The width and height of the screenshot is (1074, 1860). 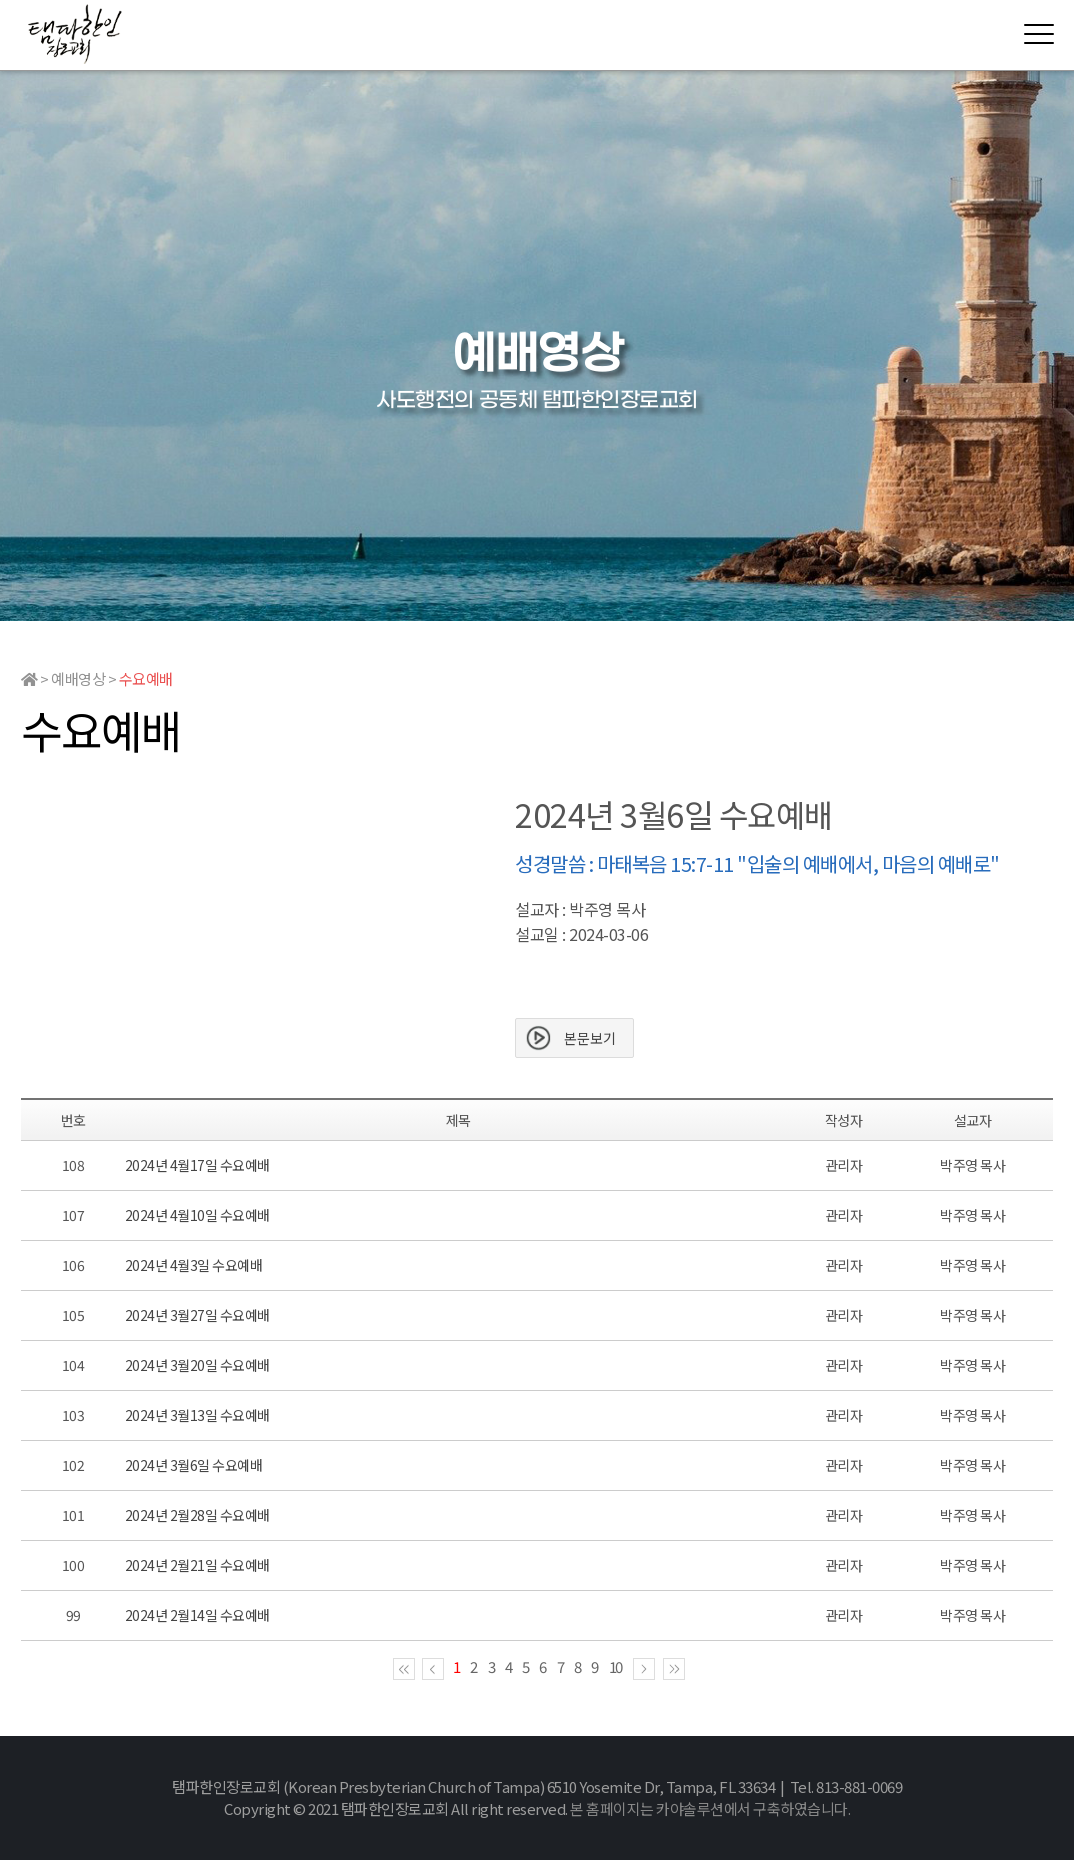 What do you see at coordinates (197, 1415) in the screenshot?
I see `2024년 3월13일 수요예배` at bounding box center [197, 1415].